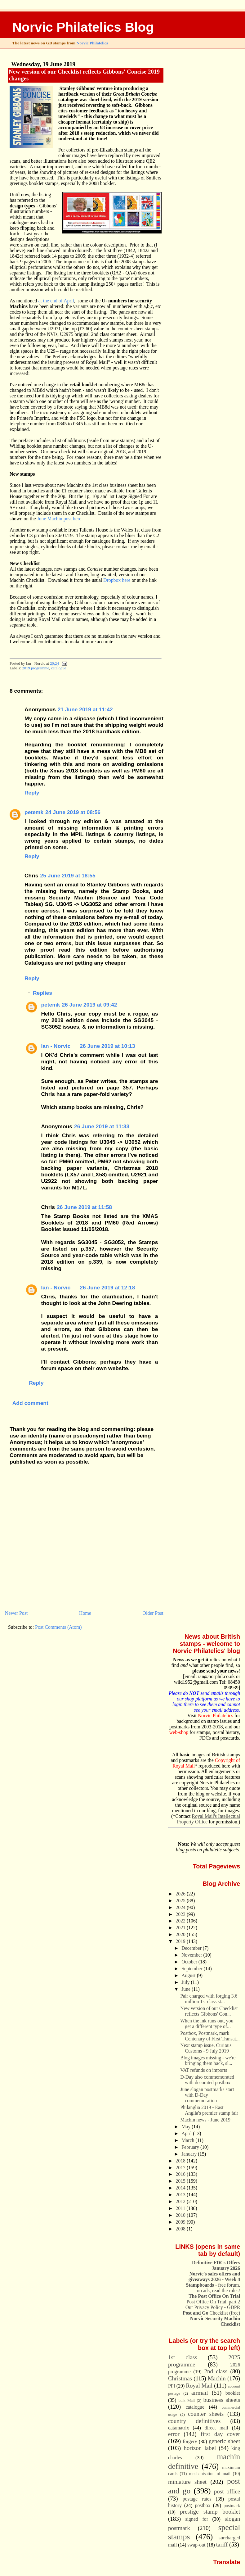 This screenshot has height=2576, width=245. What do you see at coordinates (194, 2421) in the screenshot?
I see `country definitives` at bounding box center [194, 2421].